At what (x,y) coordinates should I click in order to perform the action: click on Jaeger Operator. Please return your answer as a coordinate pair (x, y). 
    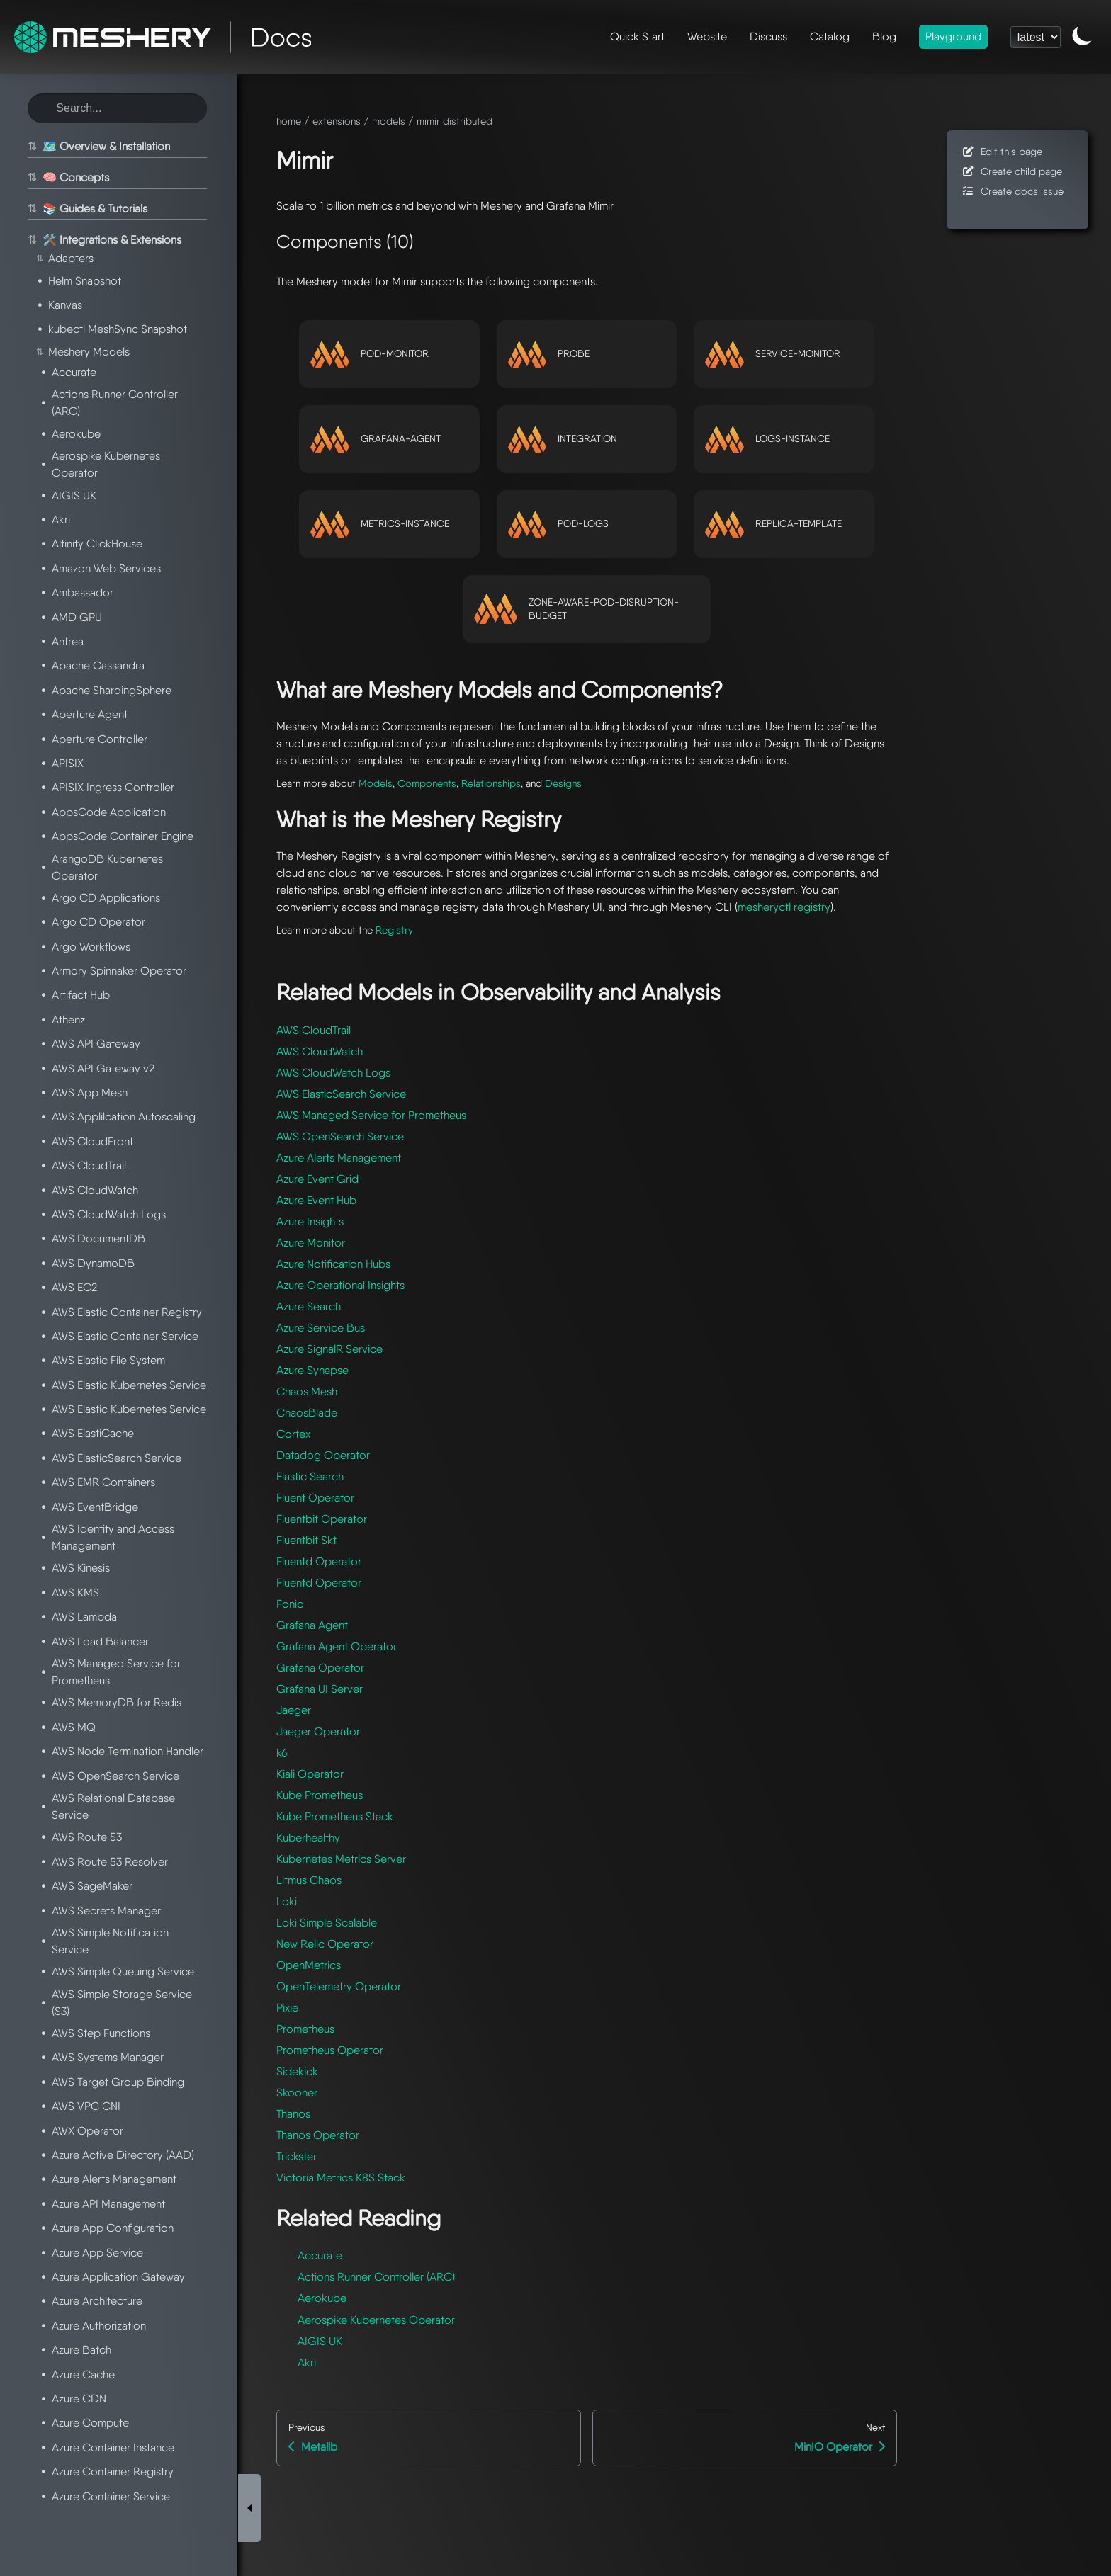
    Looking at the image, I should click on (318, 1731).